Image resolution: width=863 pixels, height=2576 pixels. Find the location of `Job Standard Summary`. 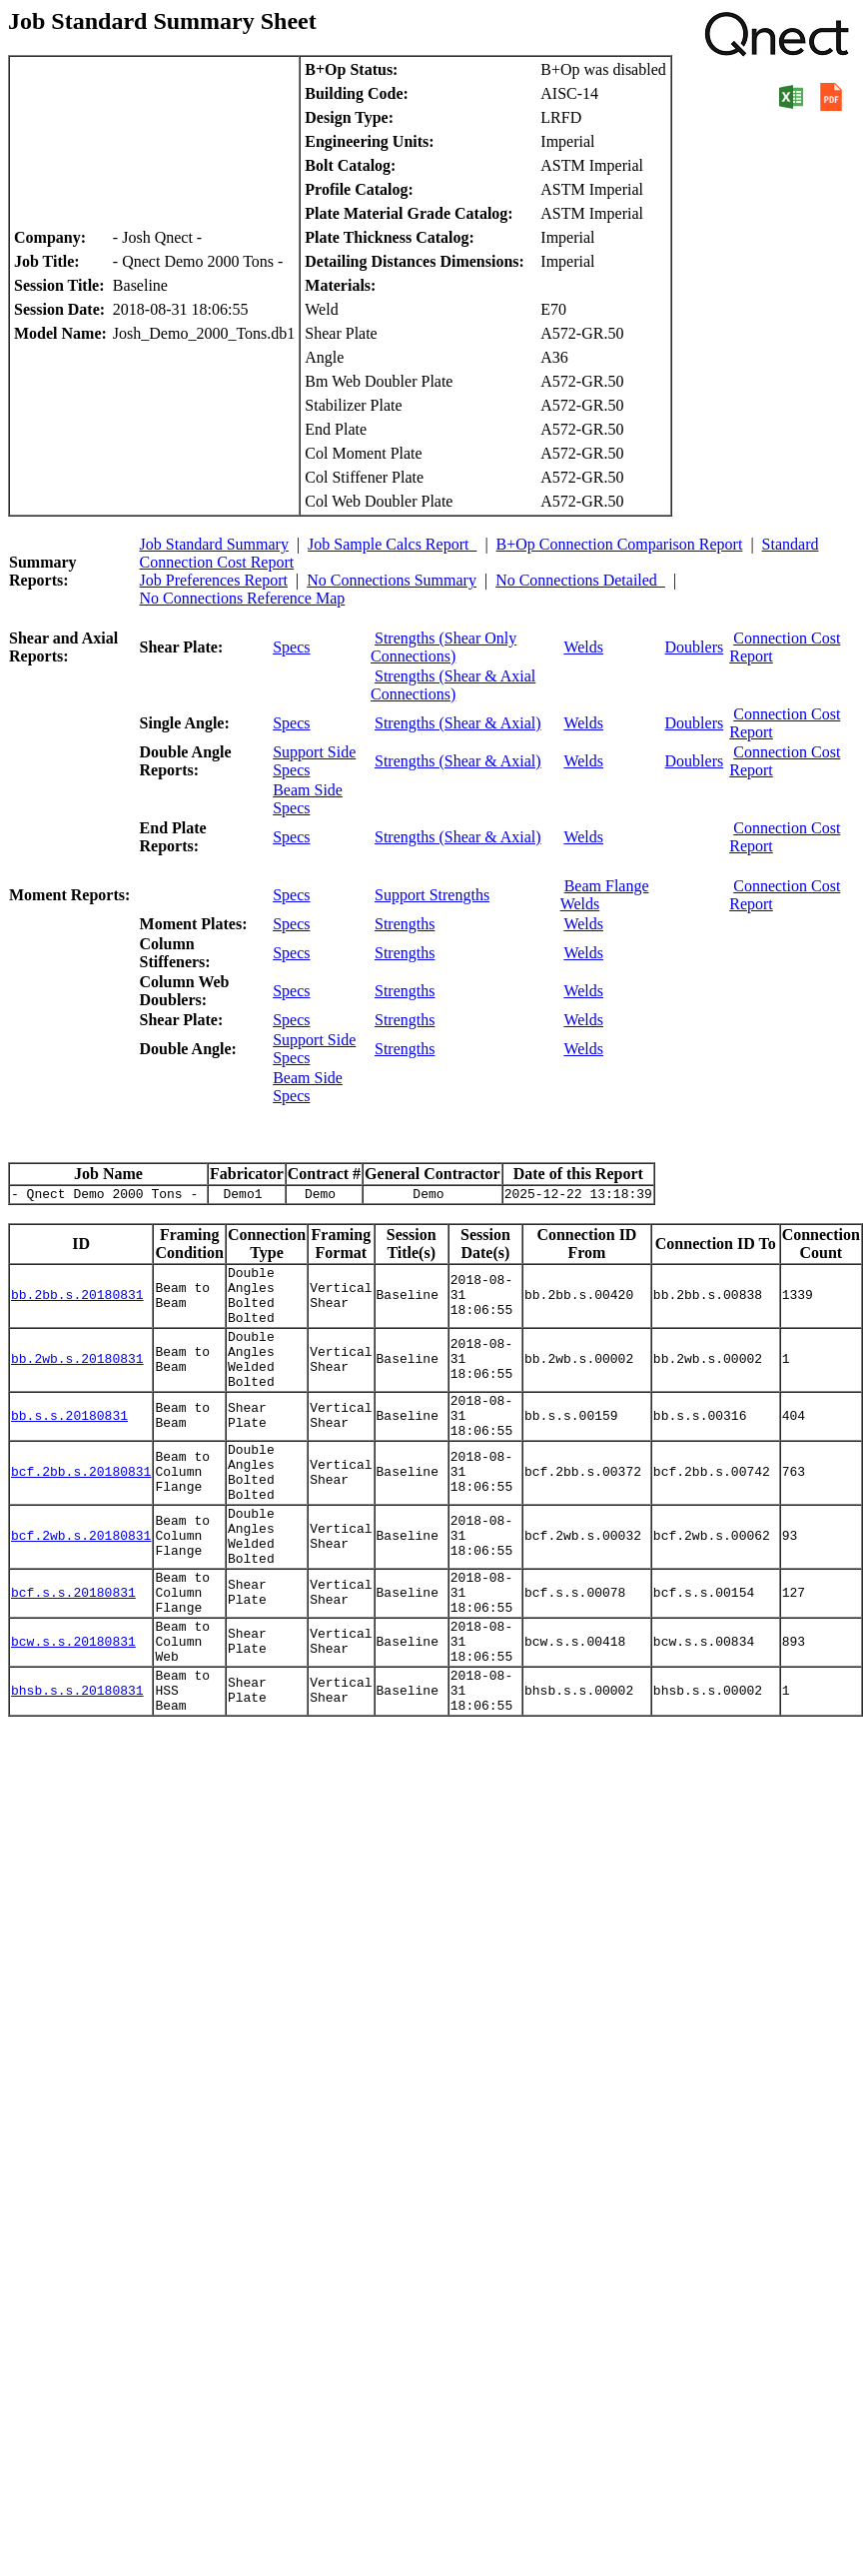

Job Standard Summary is located at coordinates (214, 544).